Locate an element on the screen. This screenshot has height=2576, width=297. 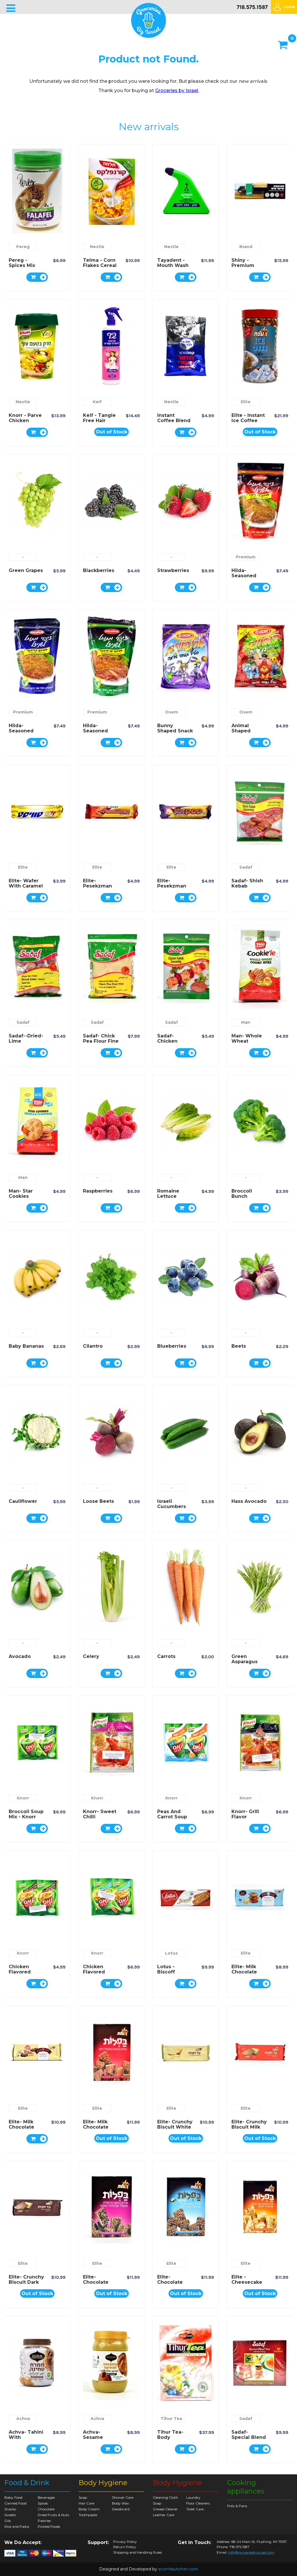
Chicken Flavored Soup Mix - Knorr is located at coordinates (22, 1974).